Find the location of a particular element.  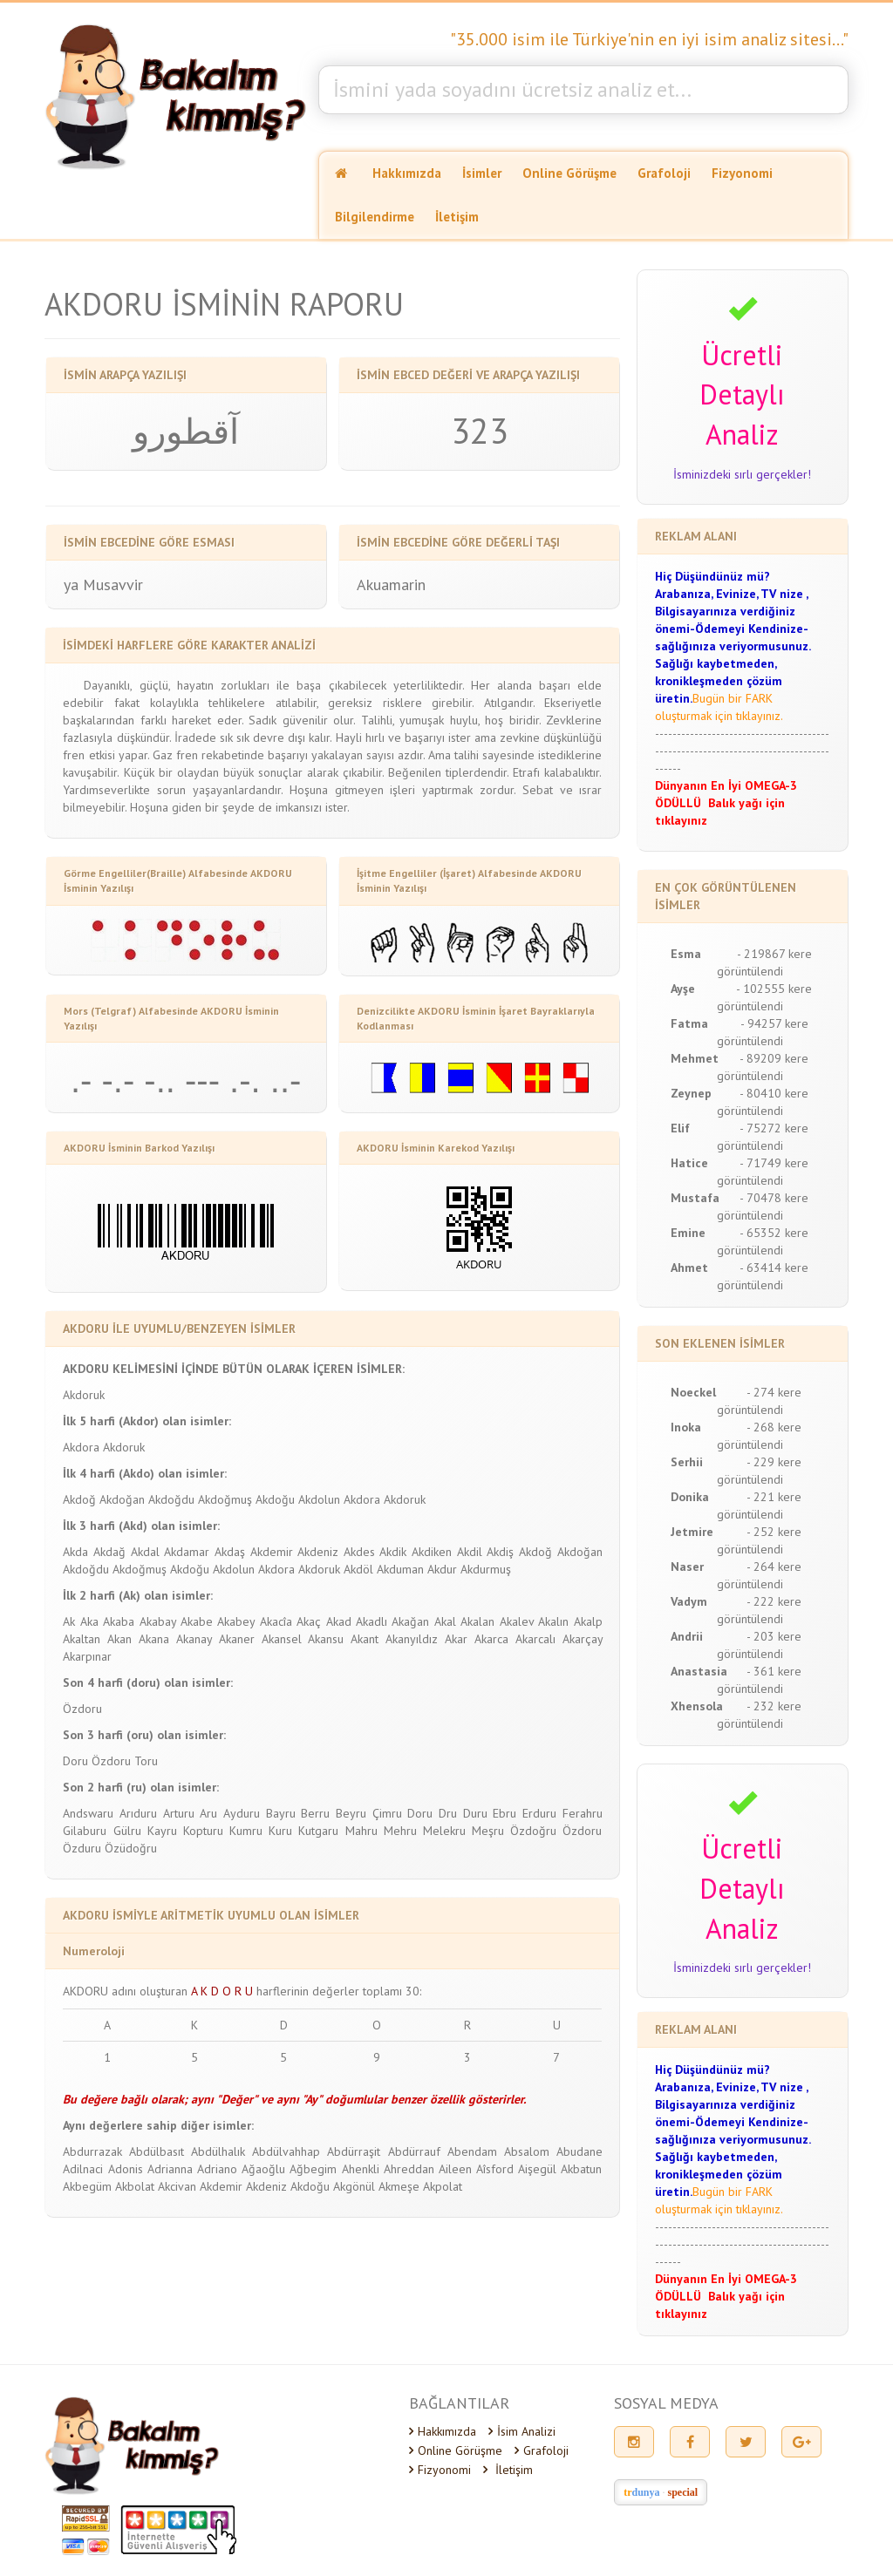

Özduru is located at coordinates (82, 1848).